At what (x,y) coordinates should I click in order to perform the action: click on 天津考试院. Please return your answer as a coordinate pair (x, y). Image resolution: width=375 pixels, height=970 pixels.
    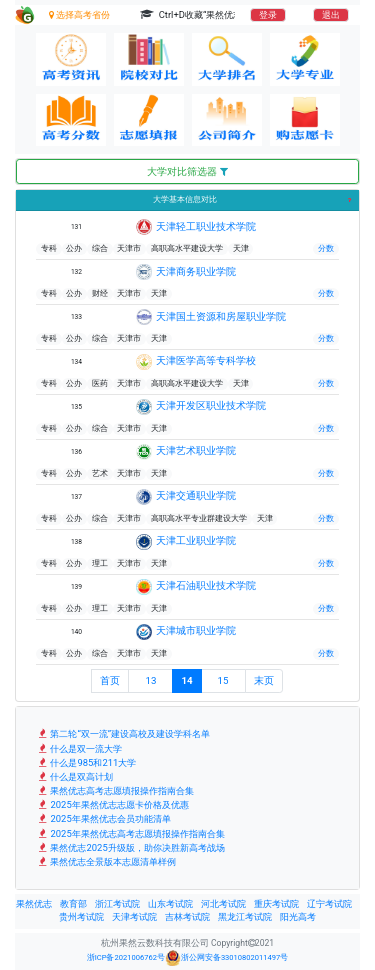
    Looking at the image, I should click on (134, 917).